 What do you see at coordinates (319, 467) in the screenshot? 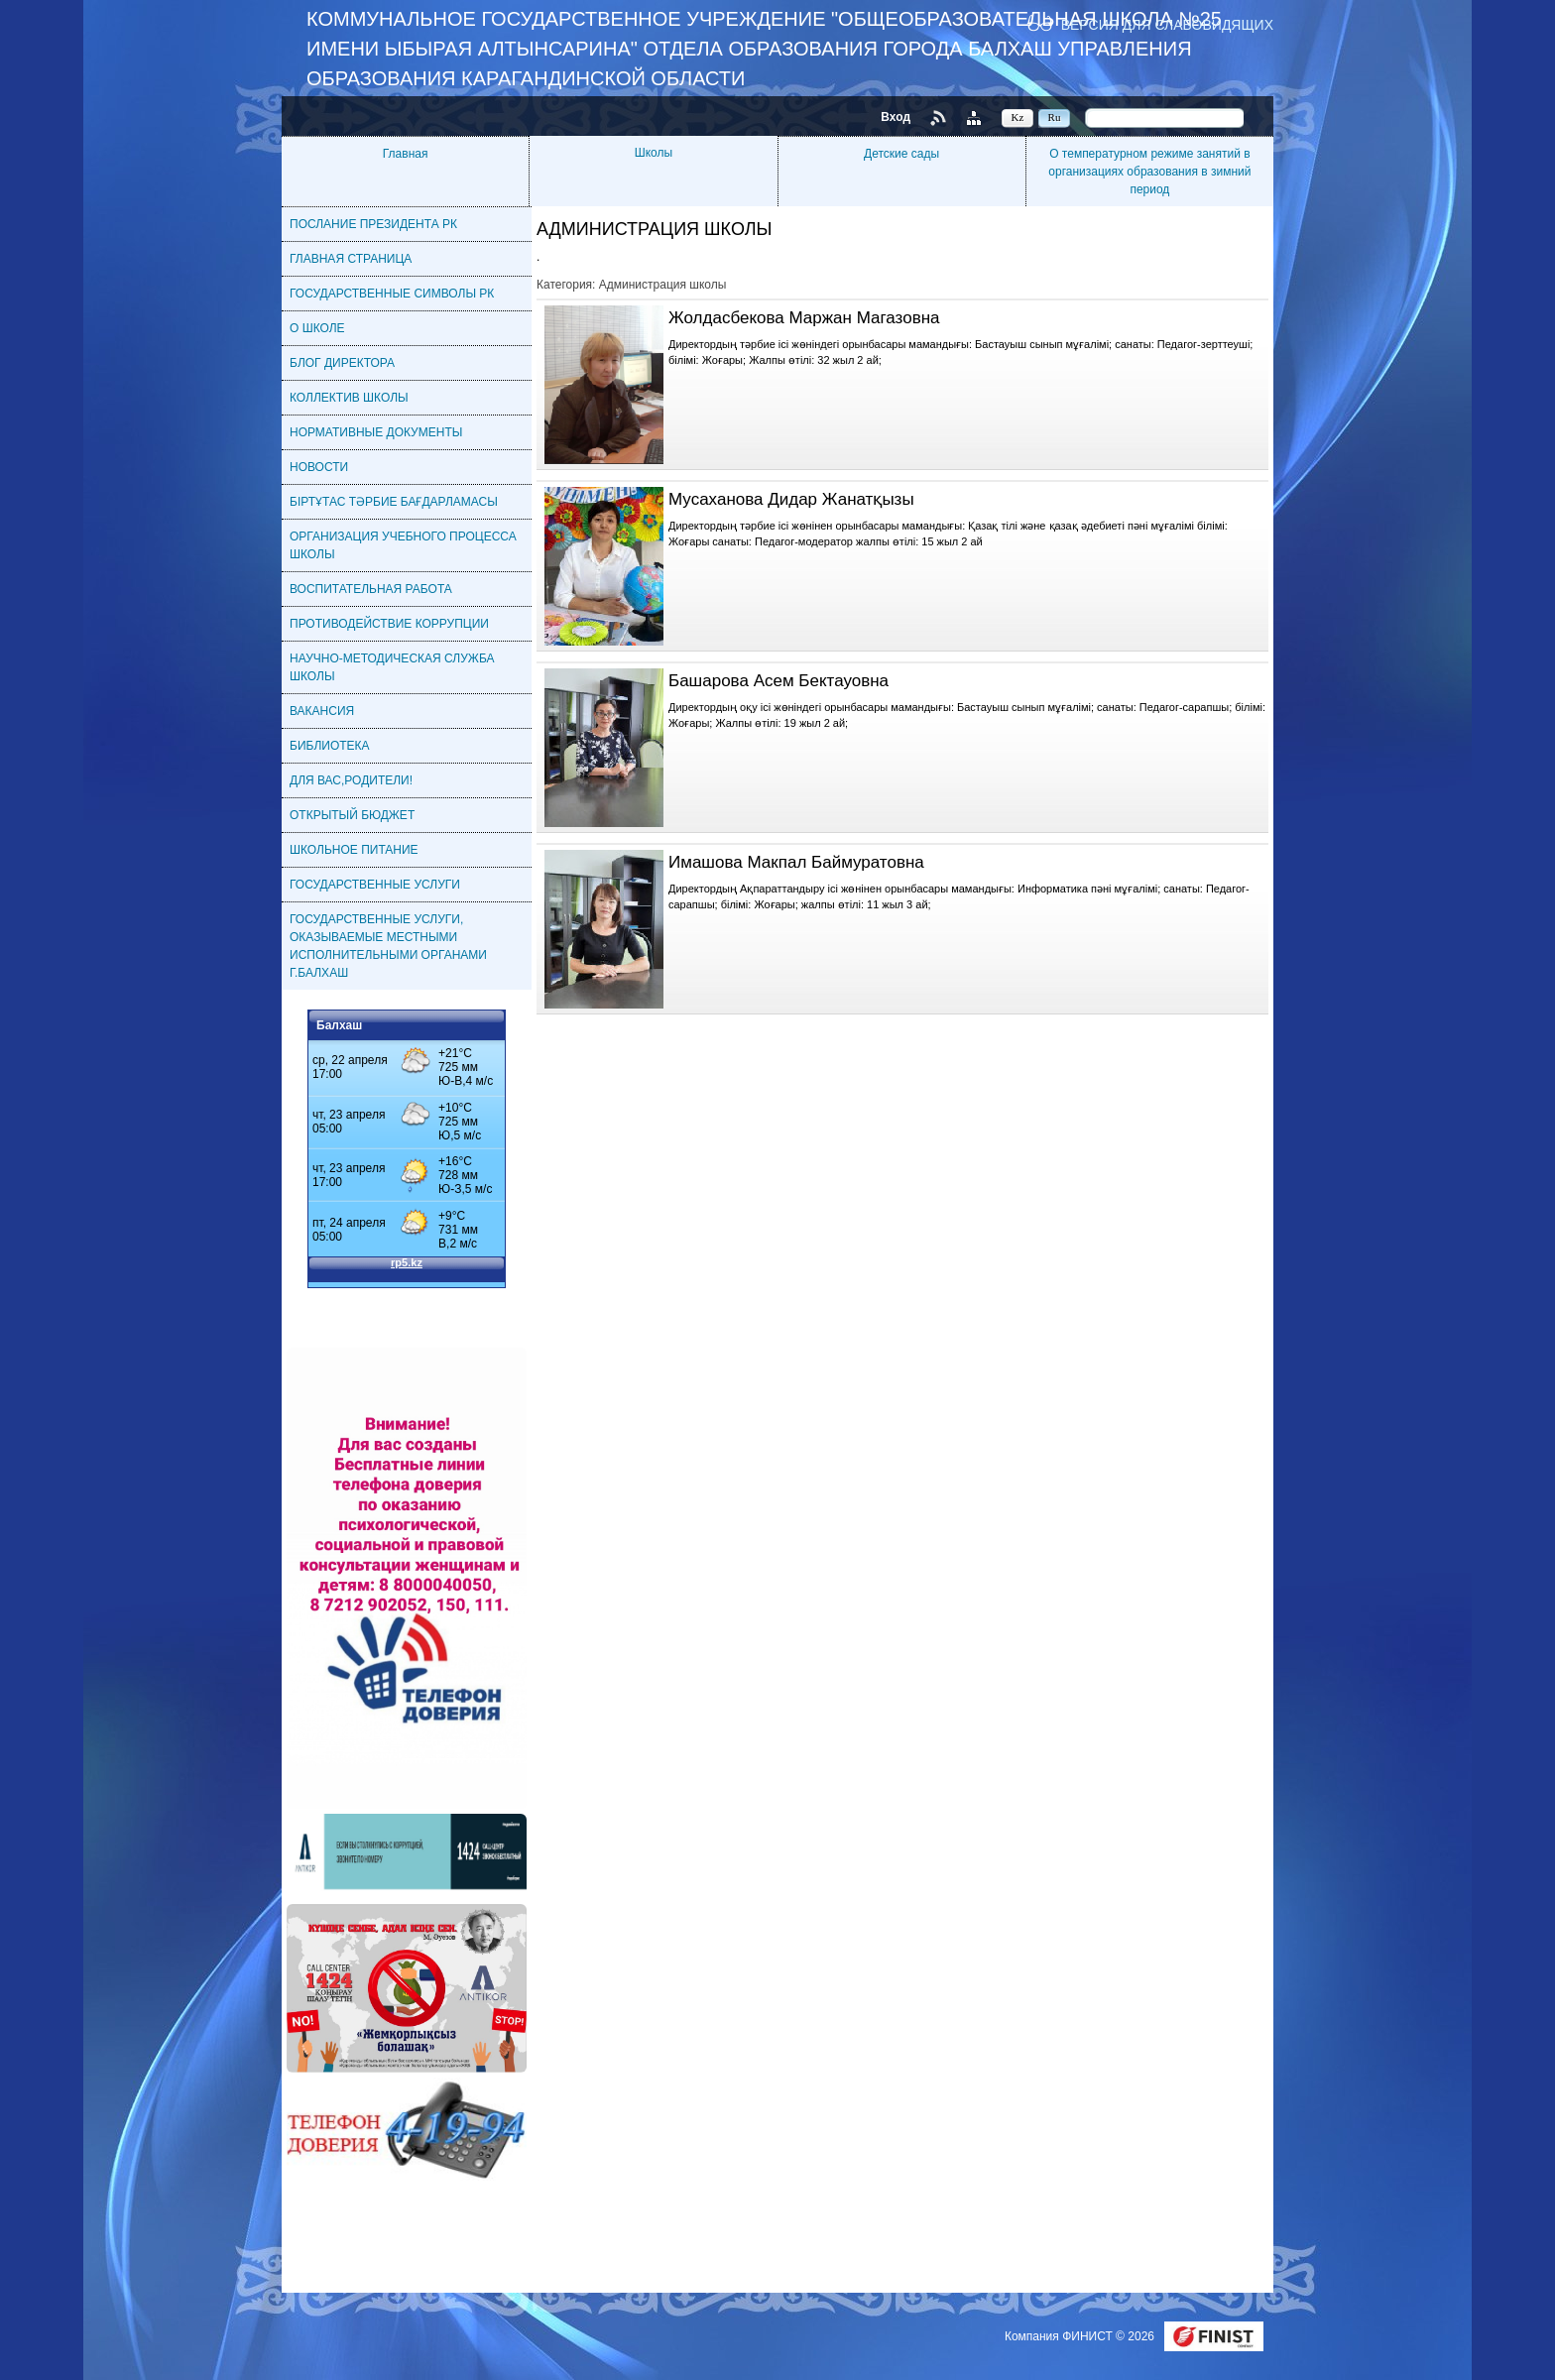
I see `НОВОСТИ` at bounding box center [319, 467].